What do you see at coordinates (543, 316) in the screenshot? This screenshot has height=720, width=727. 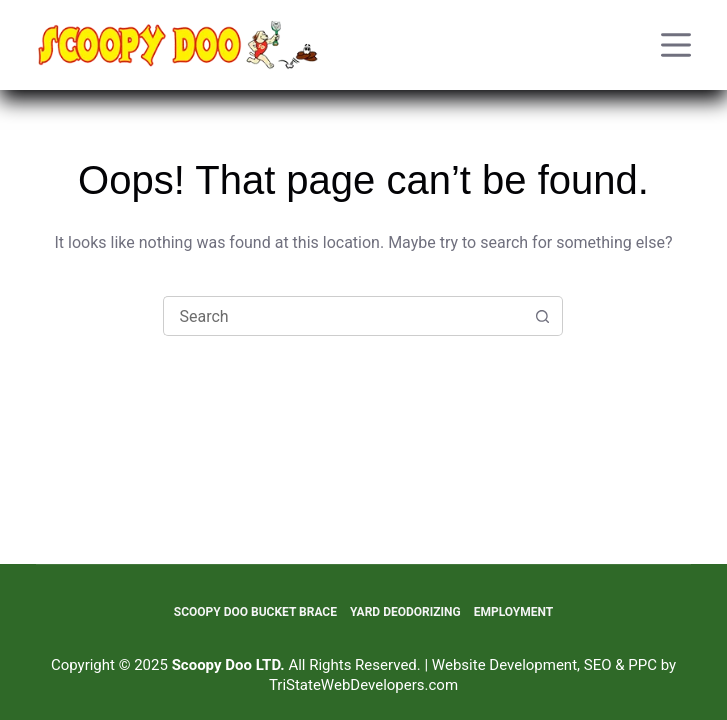 I see `[Search button]` at bounding box center [543, 316].